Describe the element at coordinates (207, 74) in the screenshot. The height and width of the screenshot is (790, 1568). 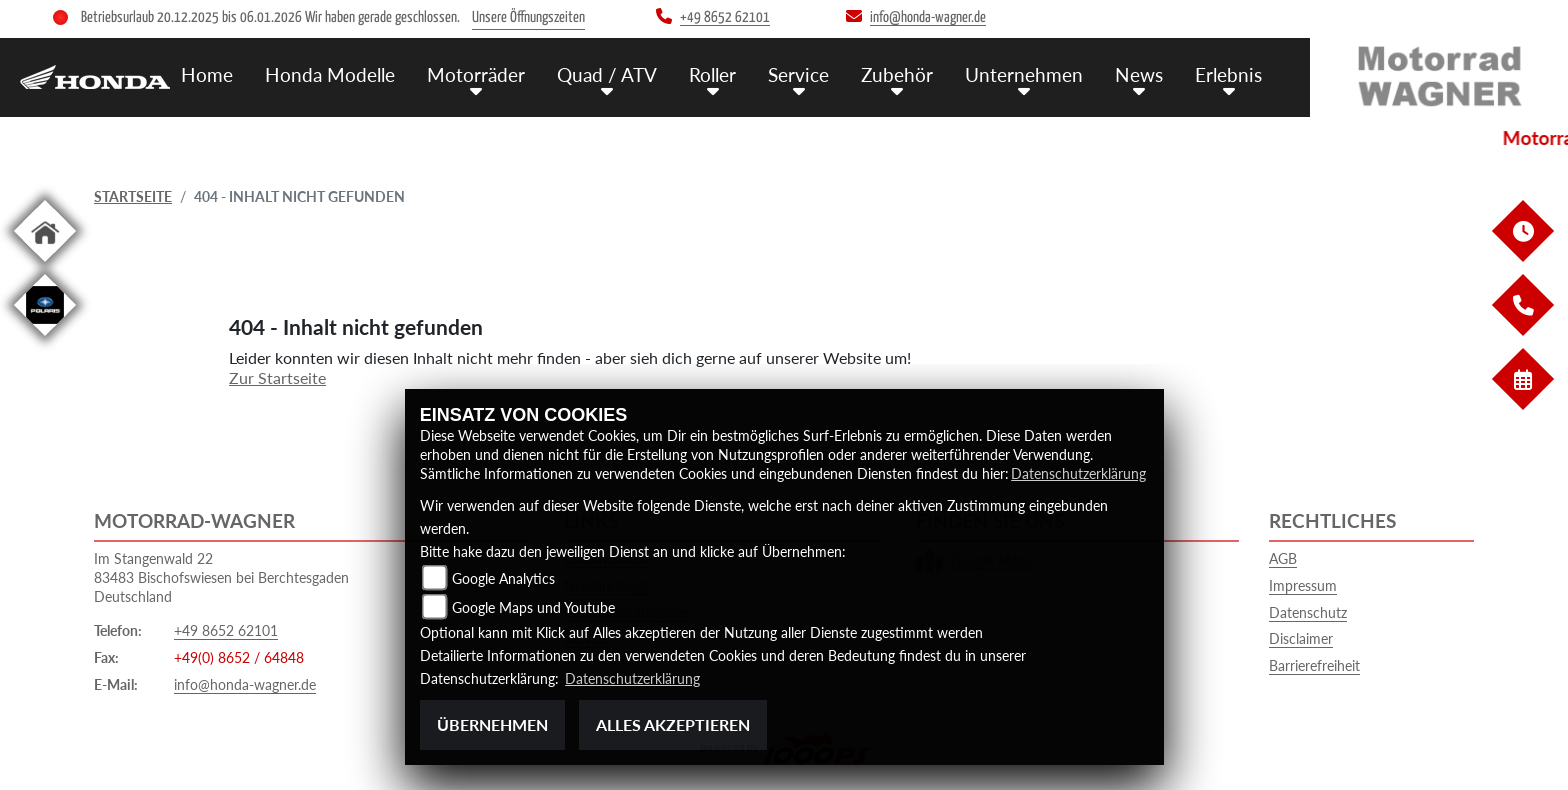
I see `Home` at that location.